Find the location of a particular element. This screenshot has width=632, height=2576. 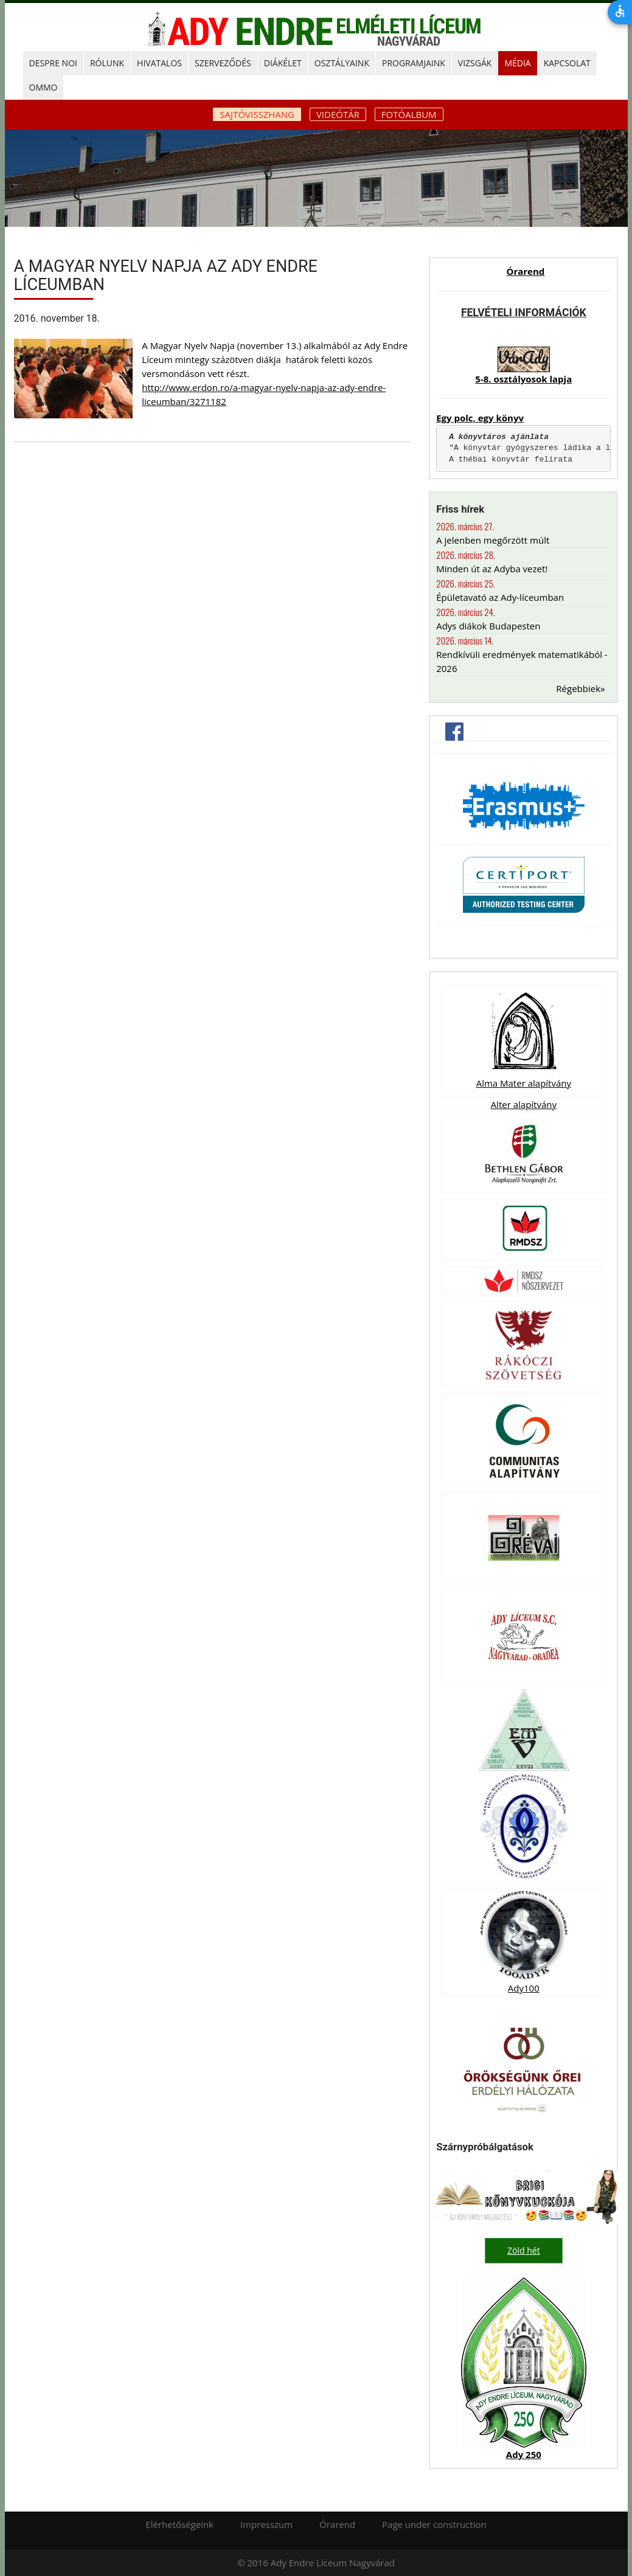

OSZTÁLYAINK is located at coordinates (341, 63).